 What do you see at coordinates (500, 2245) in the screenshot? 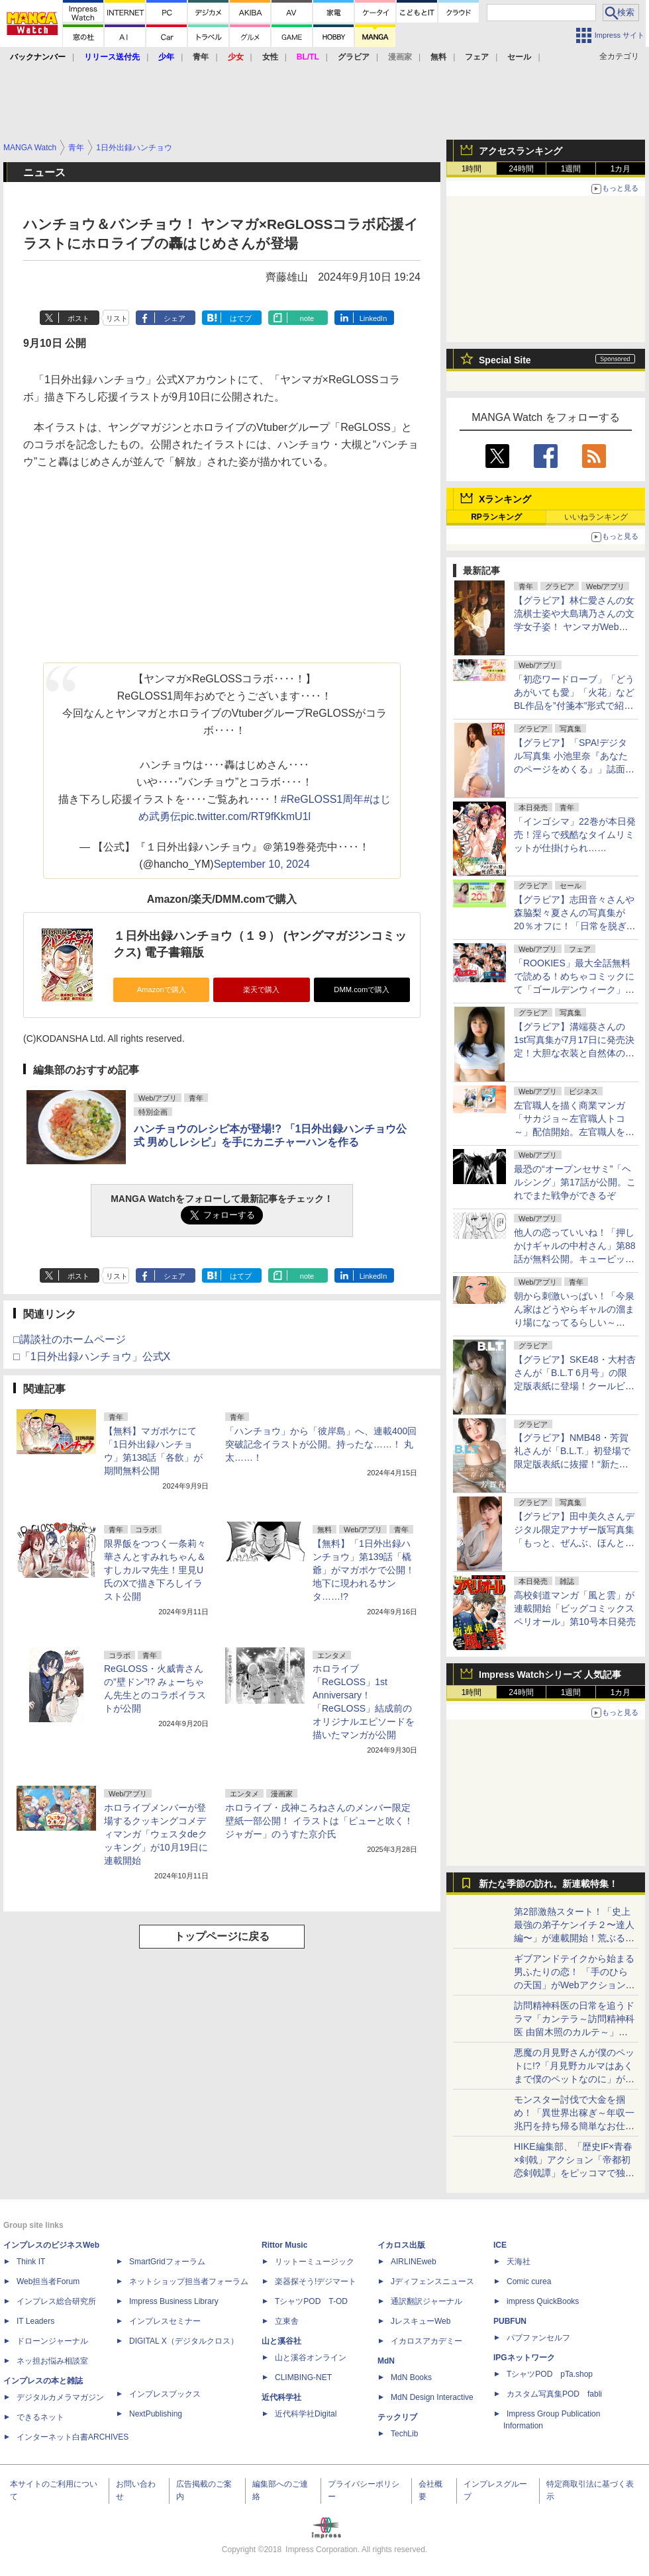
I see `ICE` at bounding box center [500, 2245].